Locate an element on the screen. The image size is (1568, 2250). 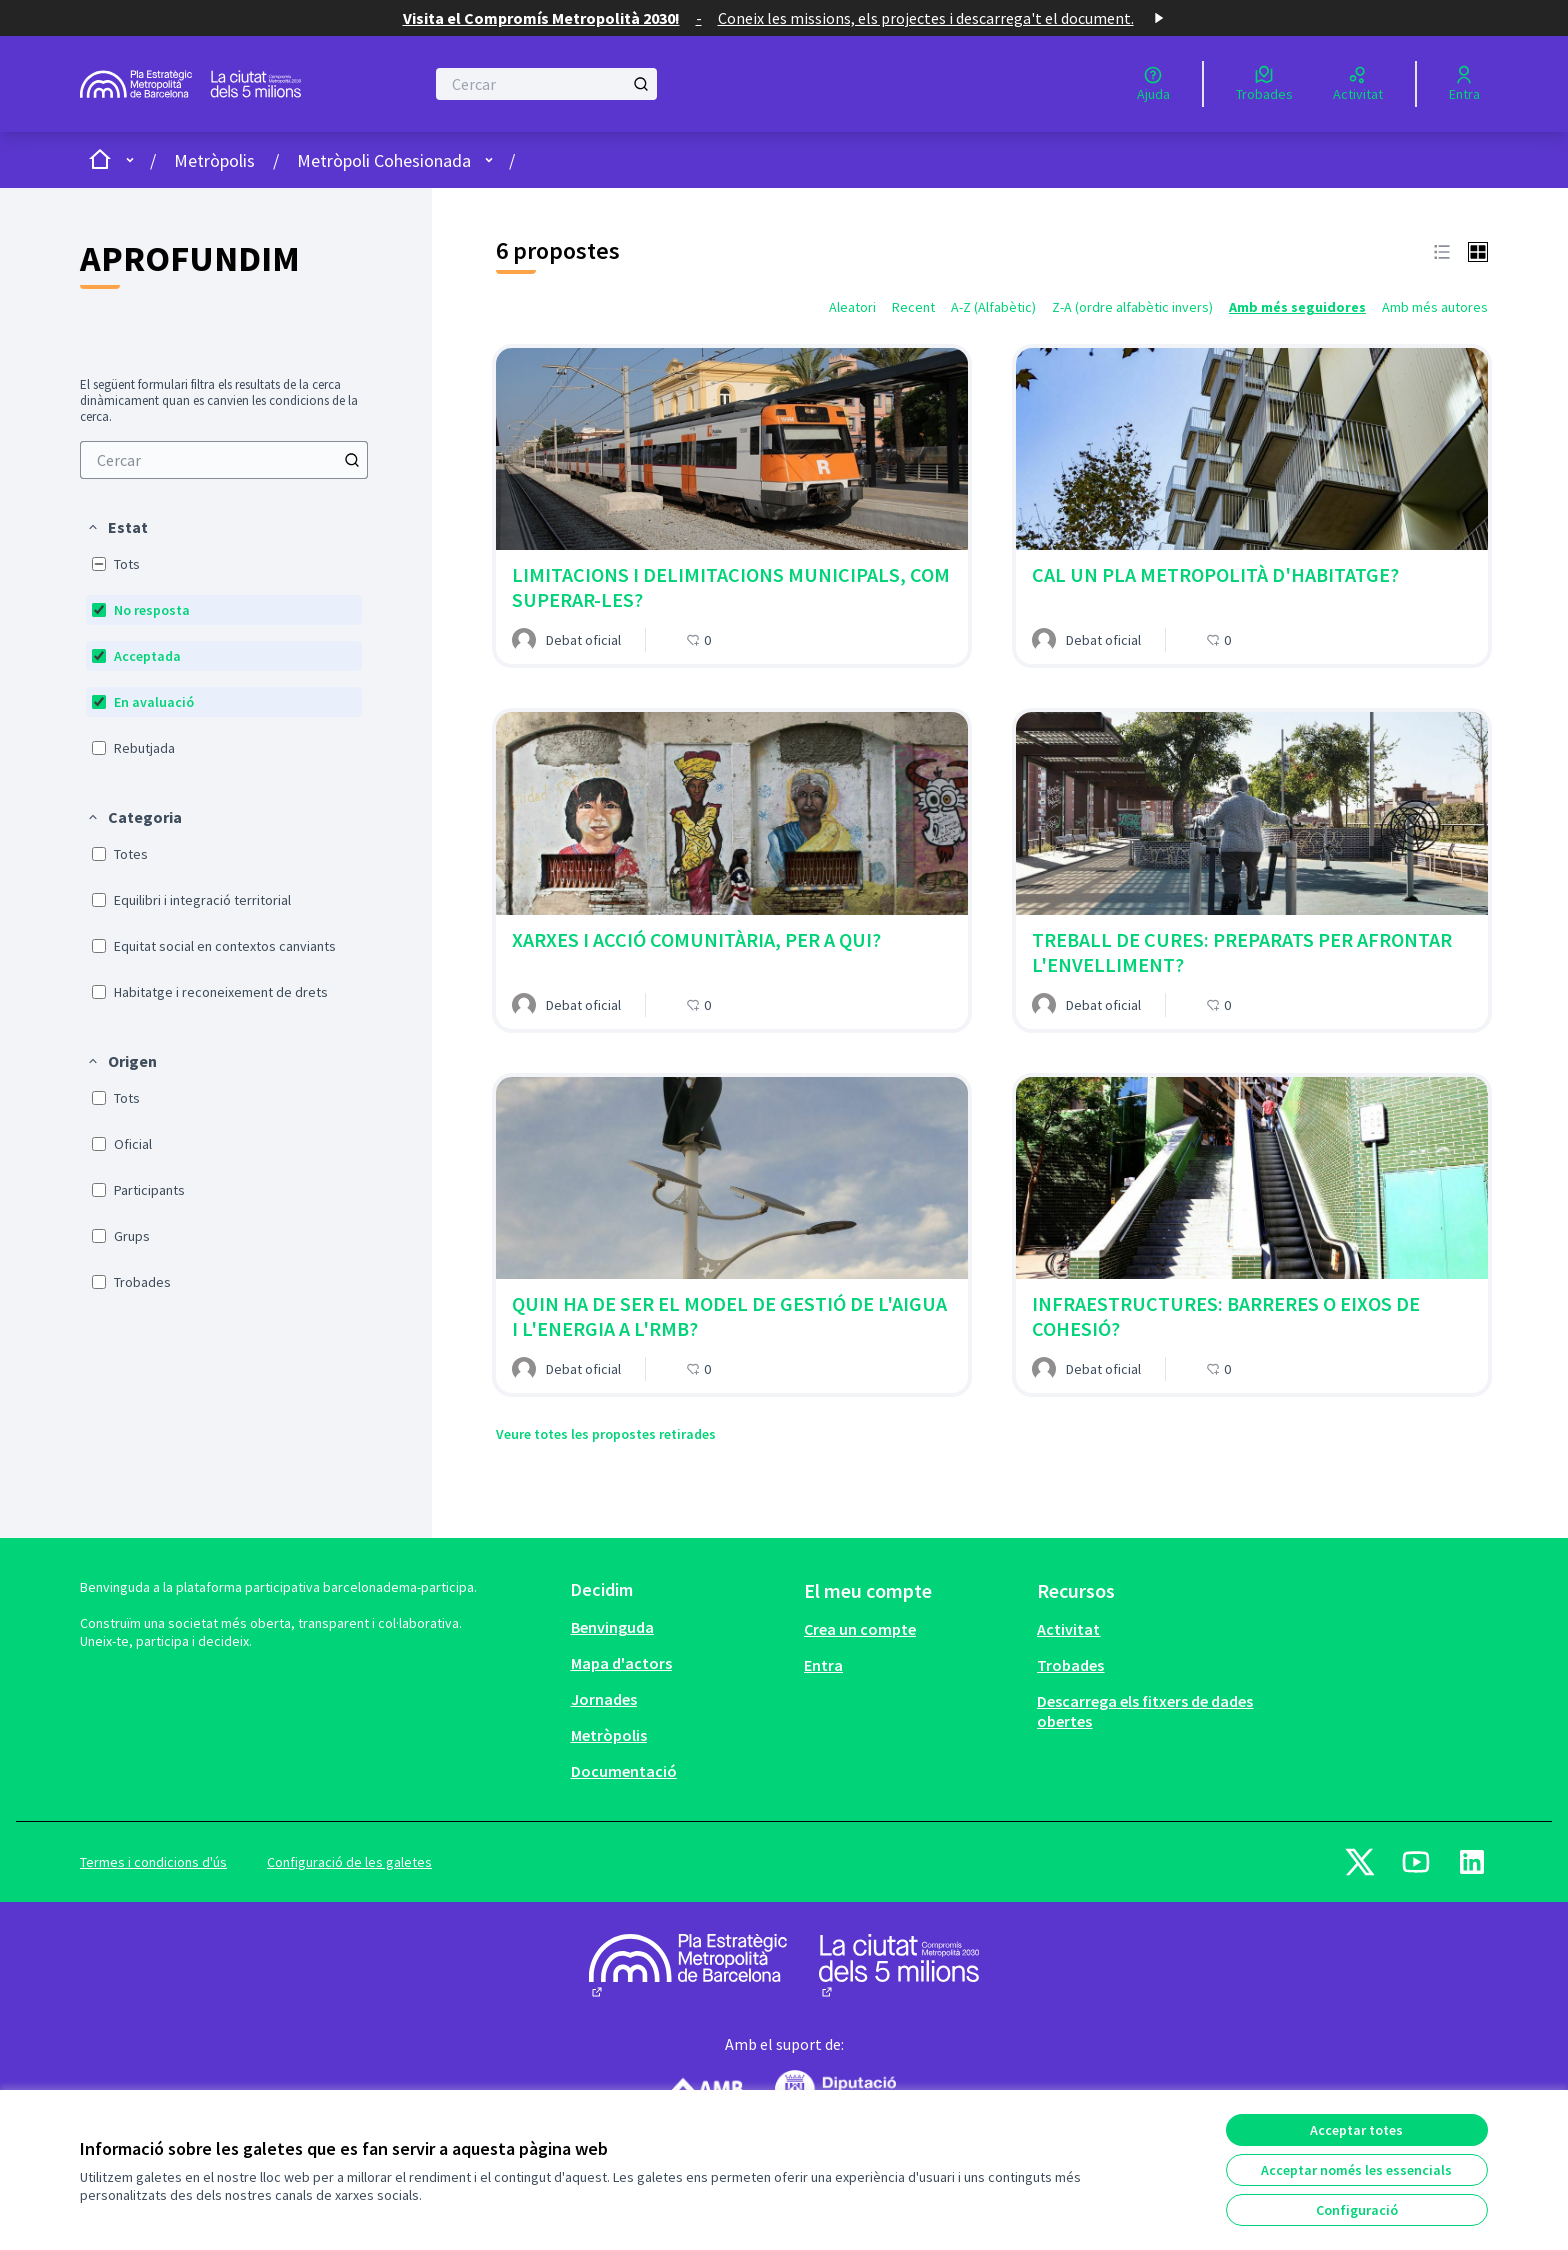
[Trobades] is located at coordinates (1264, 84).